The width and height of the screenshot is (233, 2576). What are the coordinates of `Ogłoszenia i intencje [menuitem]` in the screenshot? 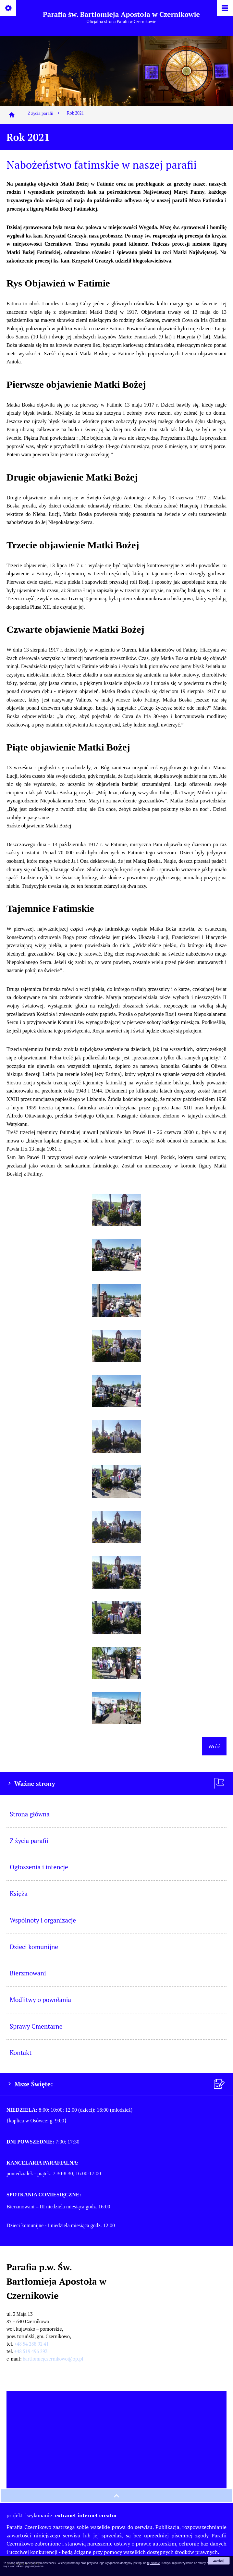 It's located at (39, 1867).